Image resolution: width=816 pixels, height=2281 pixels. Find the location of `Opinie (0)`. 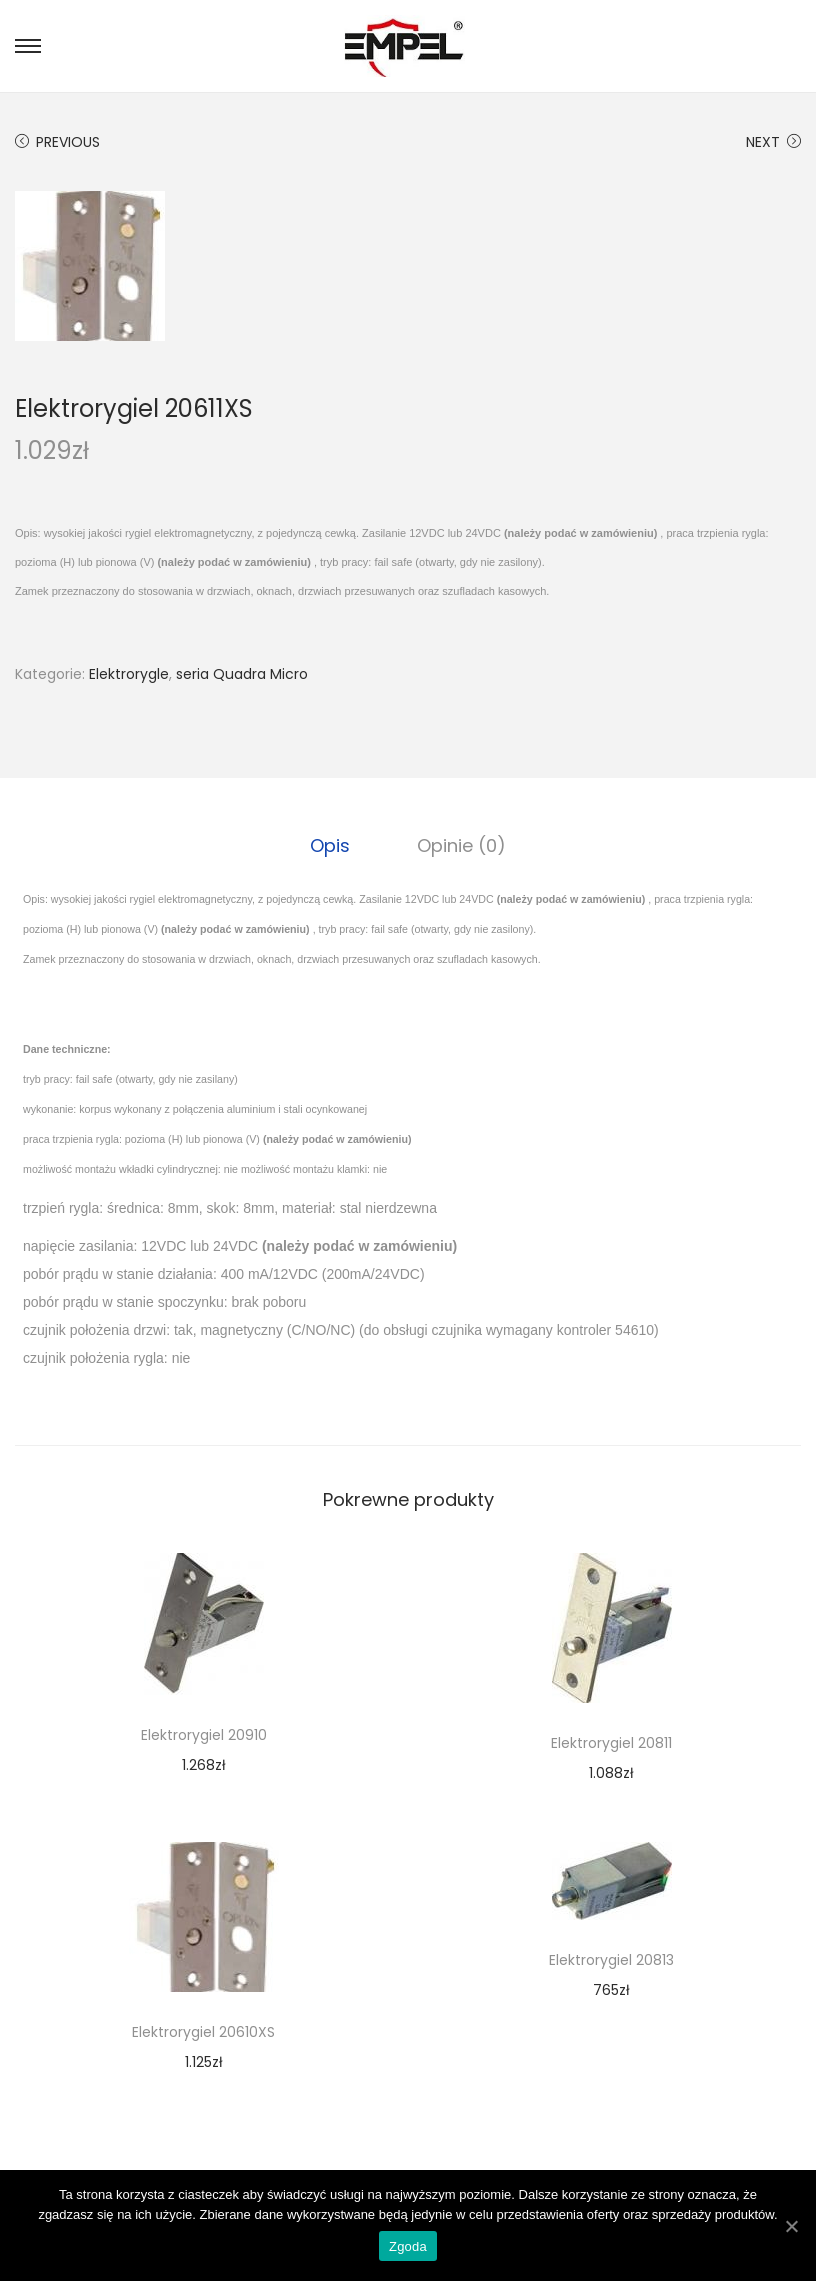

Opinie (0) is located at coordinates (460, 845).